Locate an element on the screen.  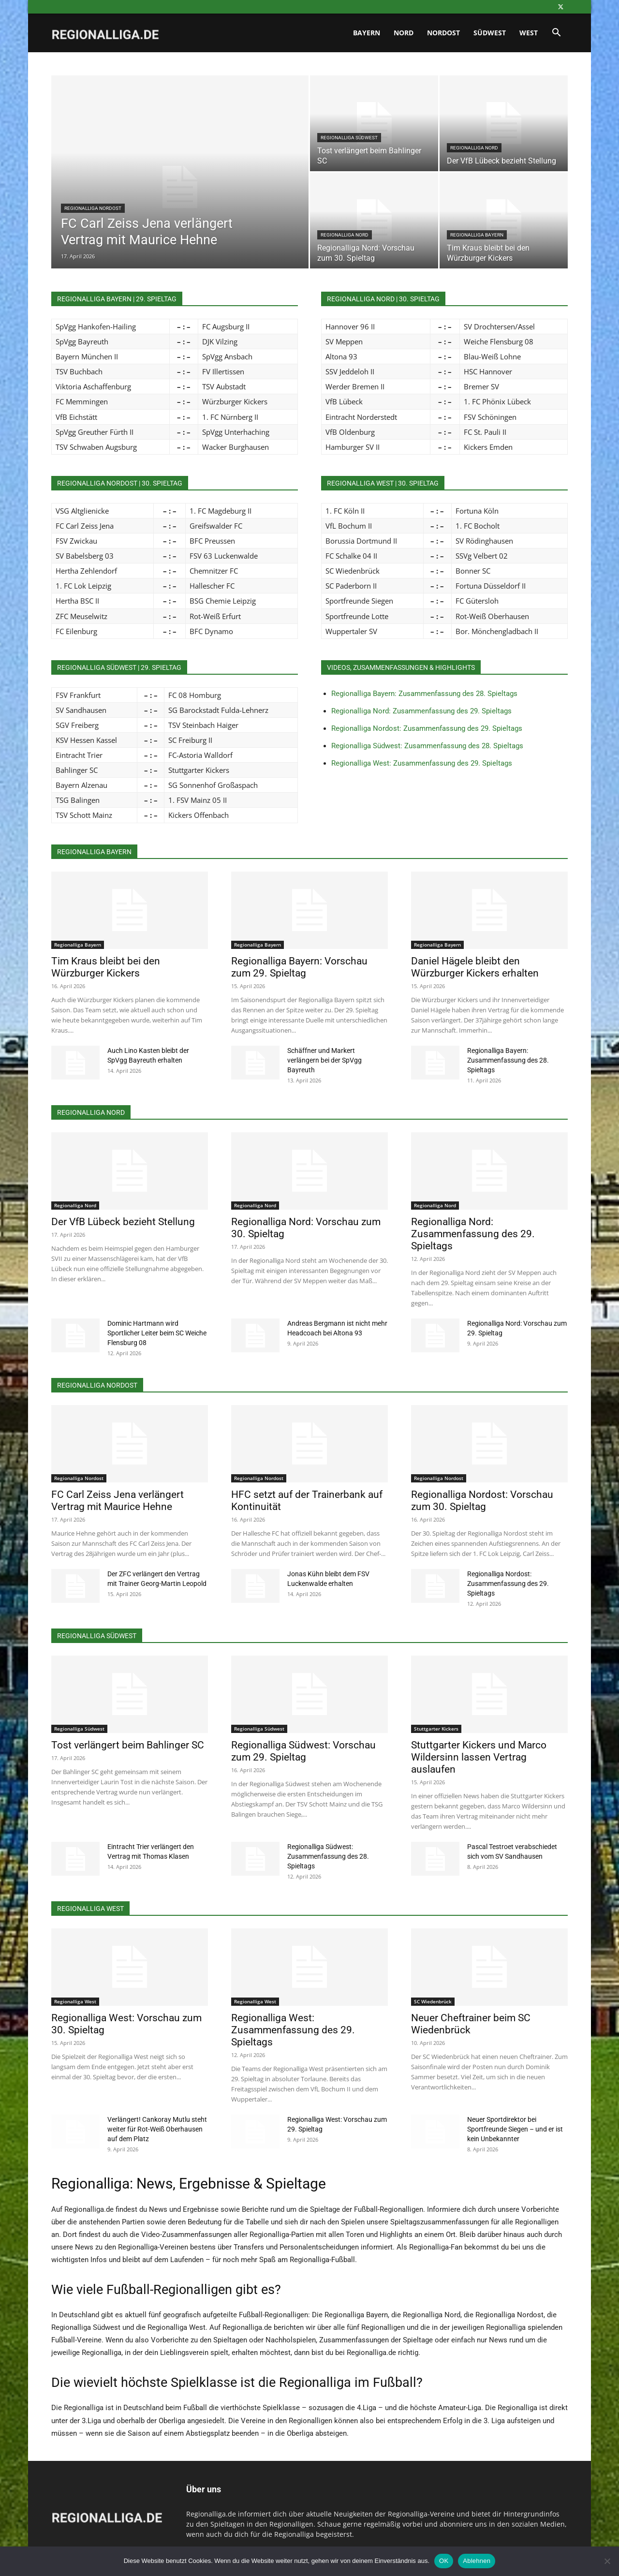
Regionalliga Bayern: Vorschau zum 29. Spieltag is located at coordinates (299, 967).